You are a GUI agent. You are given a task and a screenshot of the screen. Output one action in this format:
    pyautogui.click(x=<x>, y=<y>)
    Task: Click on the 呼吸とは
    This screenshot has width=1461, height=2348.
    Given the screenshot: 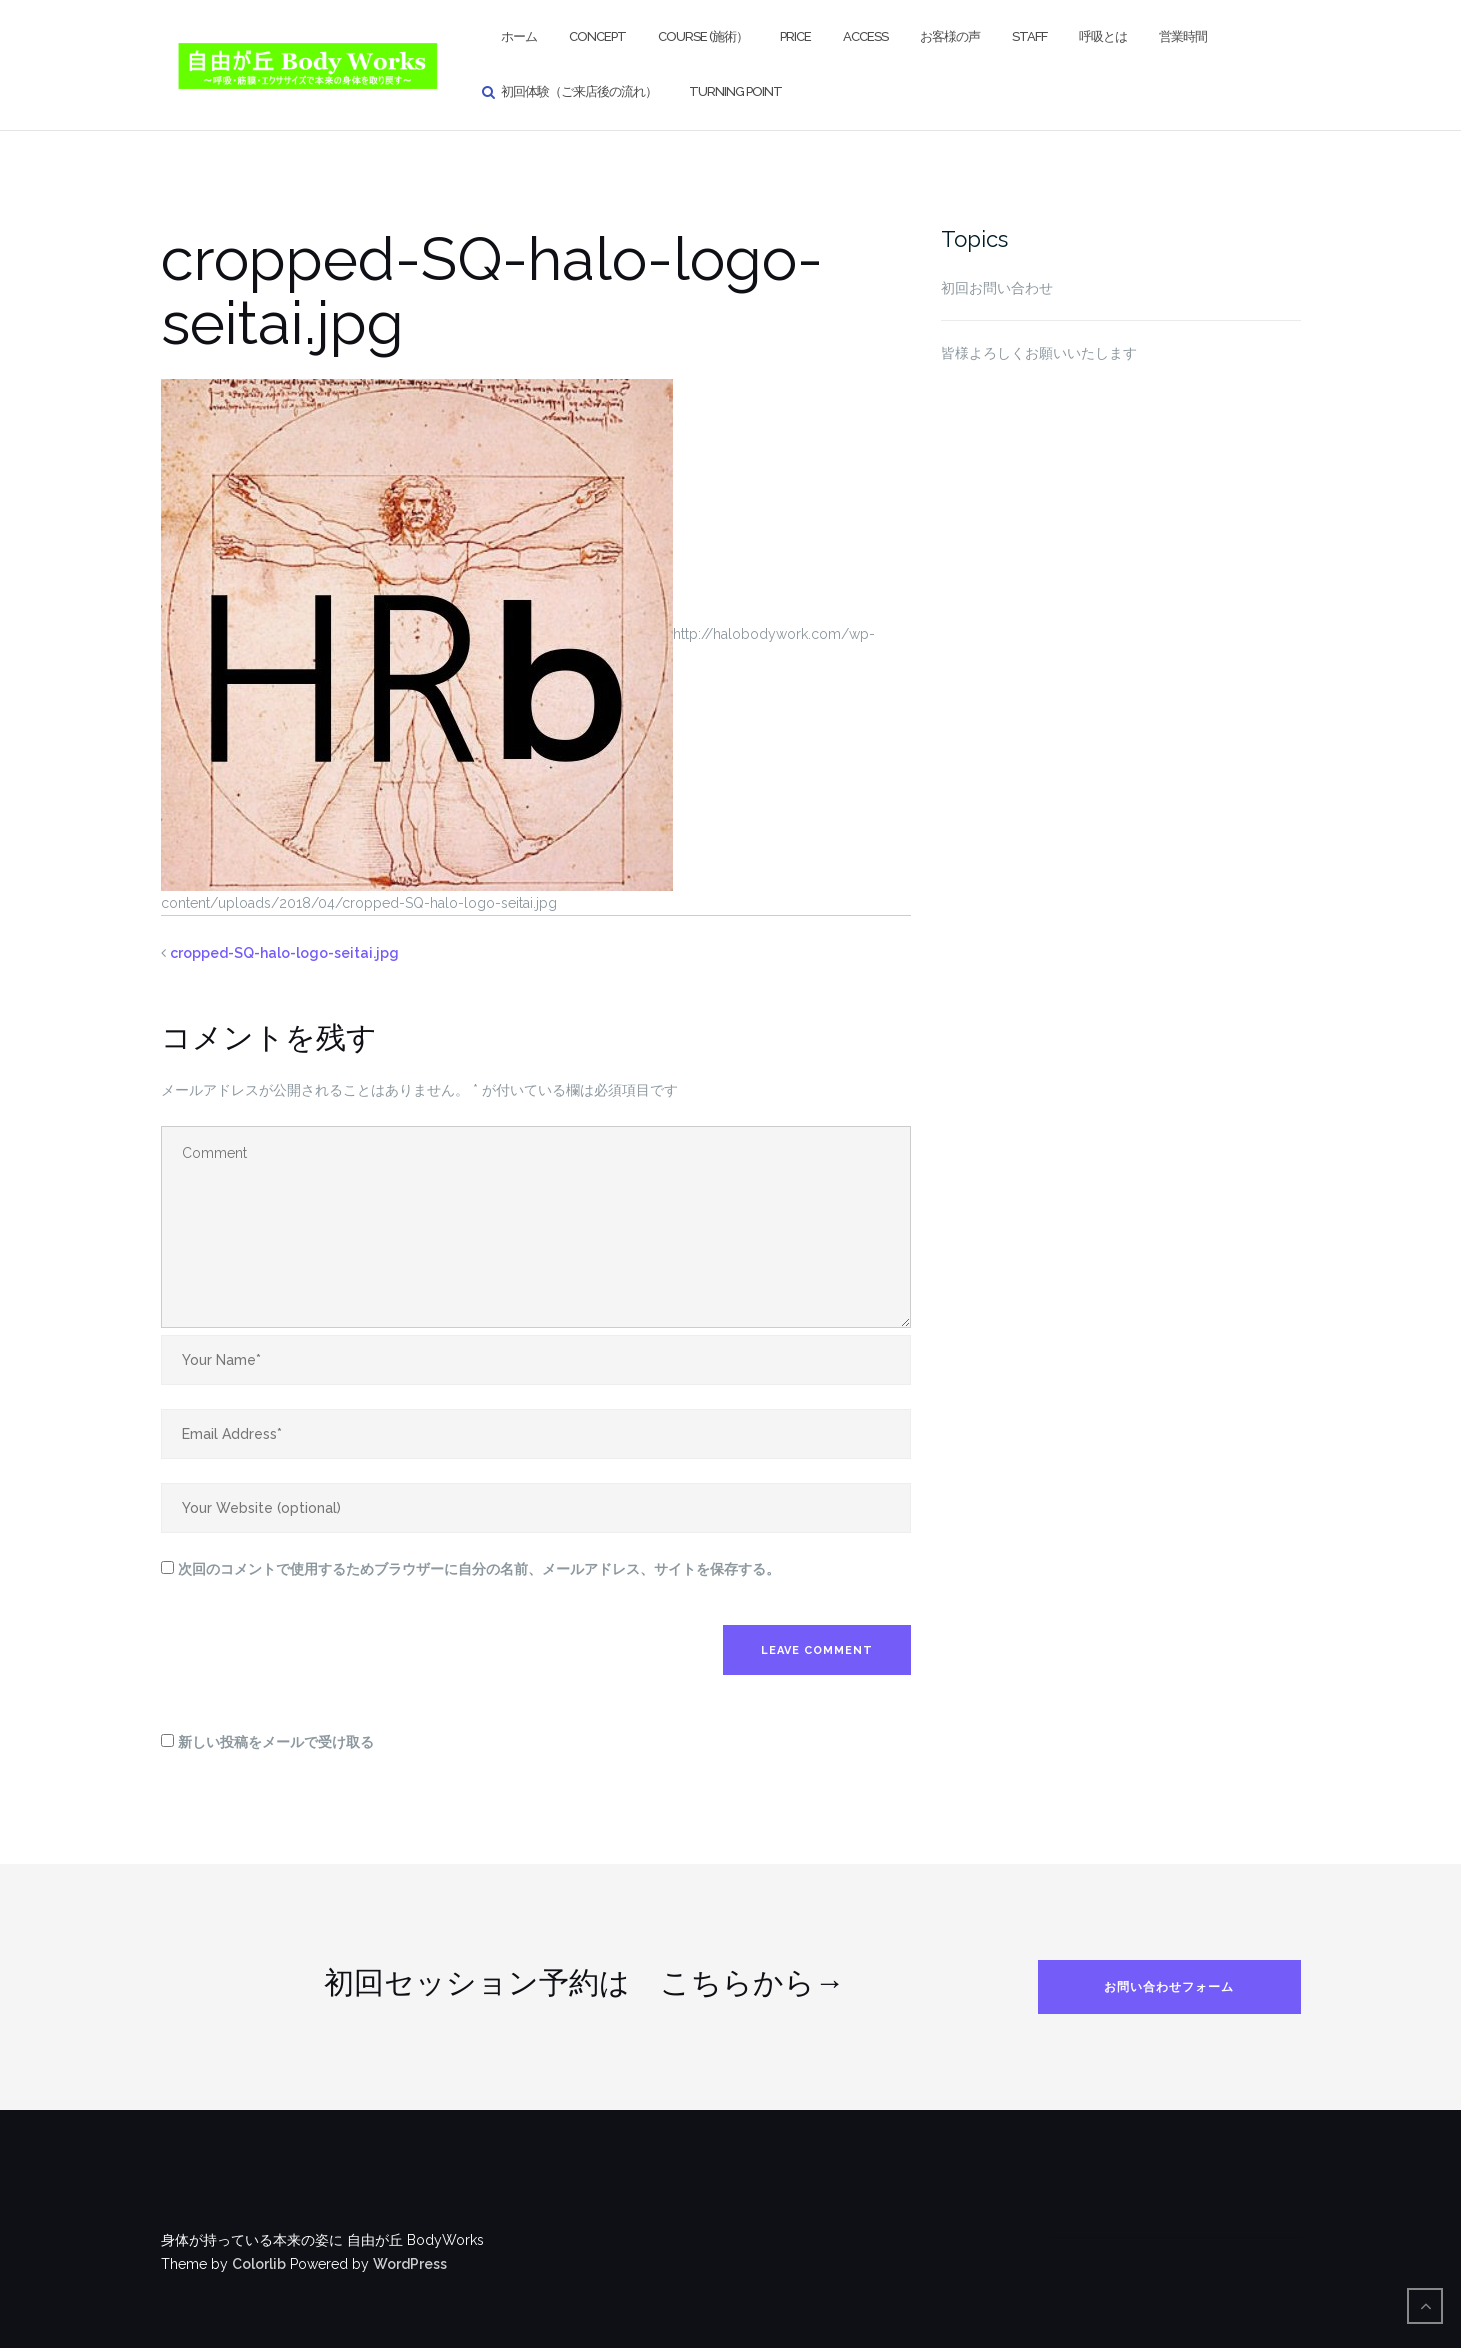 What is the action you would take?
    pyautogui.click(x=1103, y=36)
    